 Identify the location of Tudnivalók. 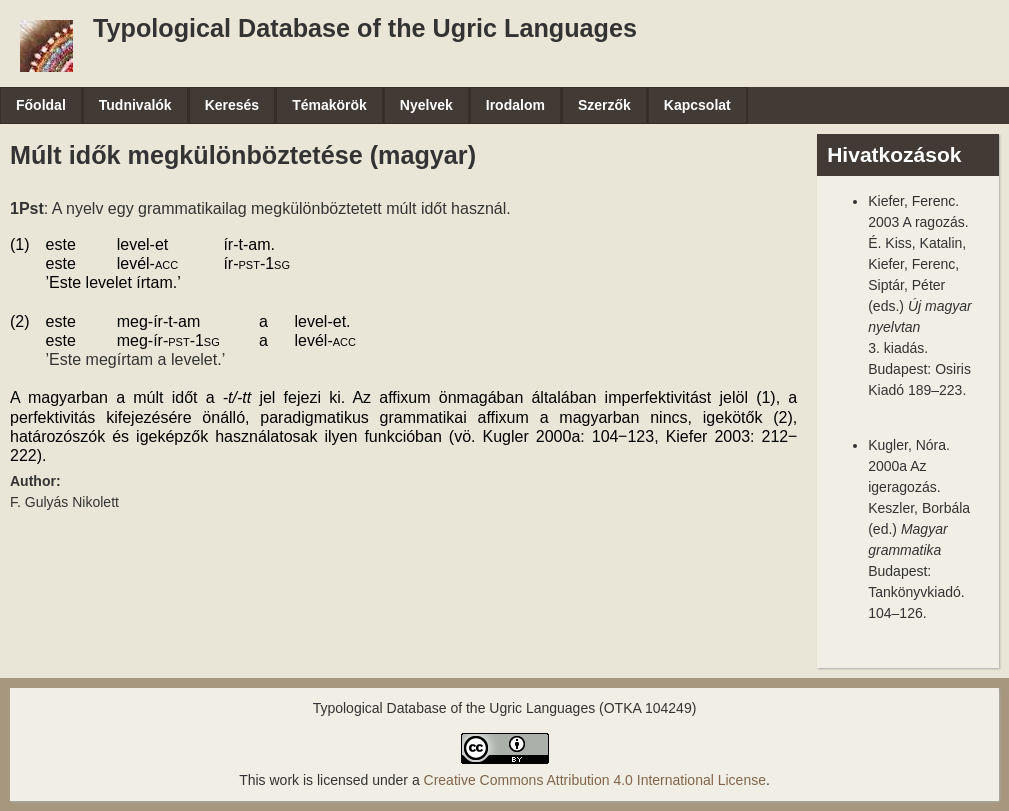
(135, 105).